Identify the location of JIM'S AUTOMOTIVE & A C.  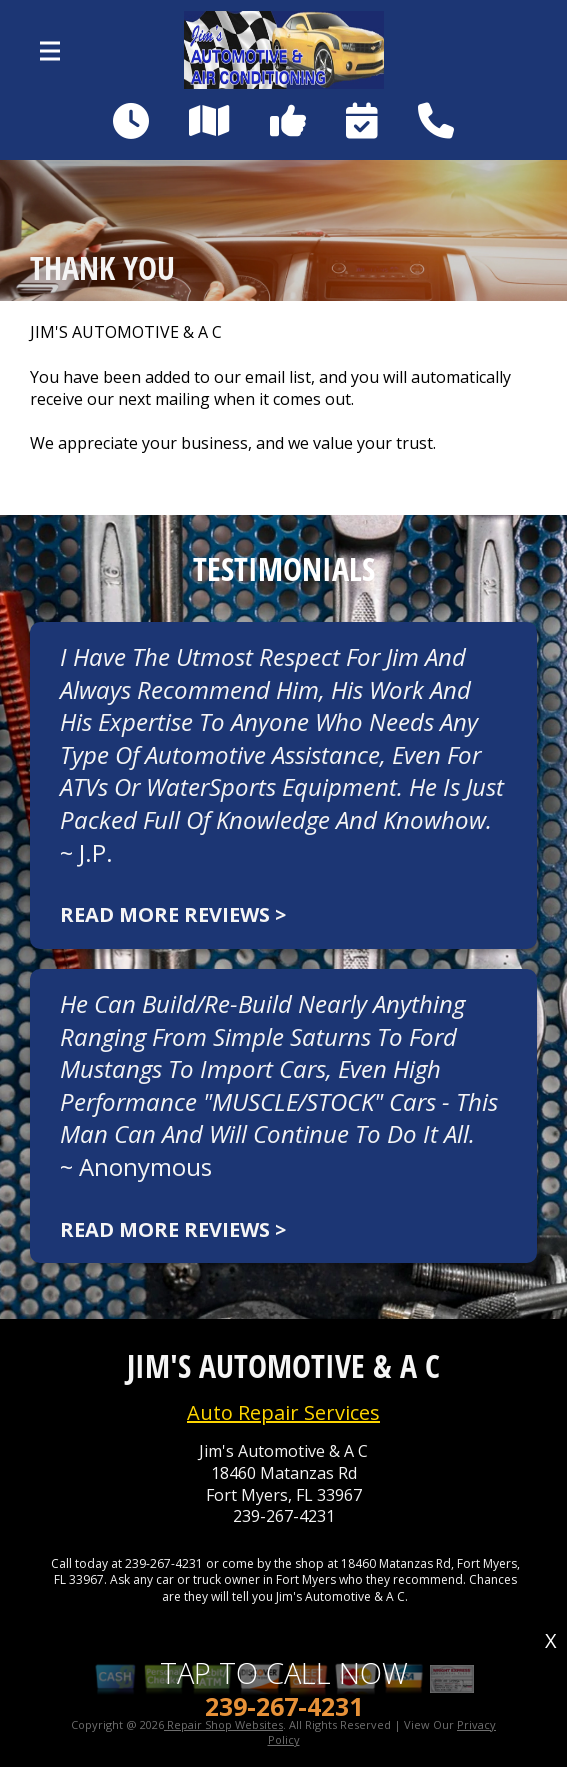
(126, 332).